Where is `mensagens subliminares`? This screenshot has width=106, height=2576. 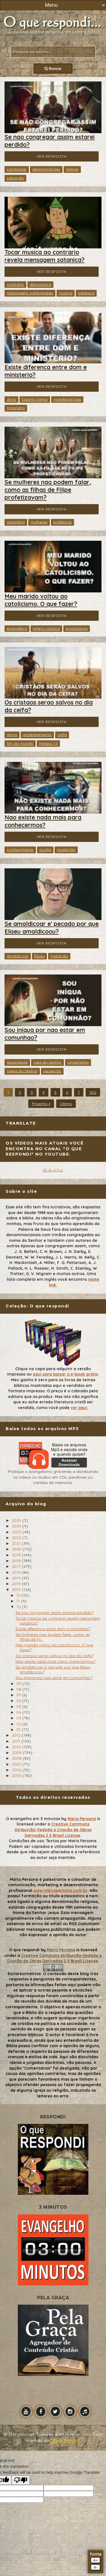 mensagens subliminares is located at coordinates (30, 292).